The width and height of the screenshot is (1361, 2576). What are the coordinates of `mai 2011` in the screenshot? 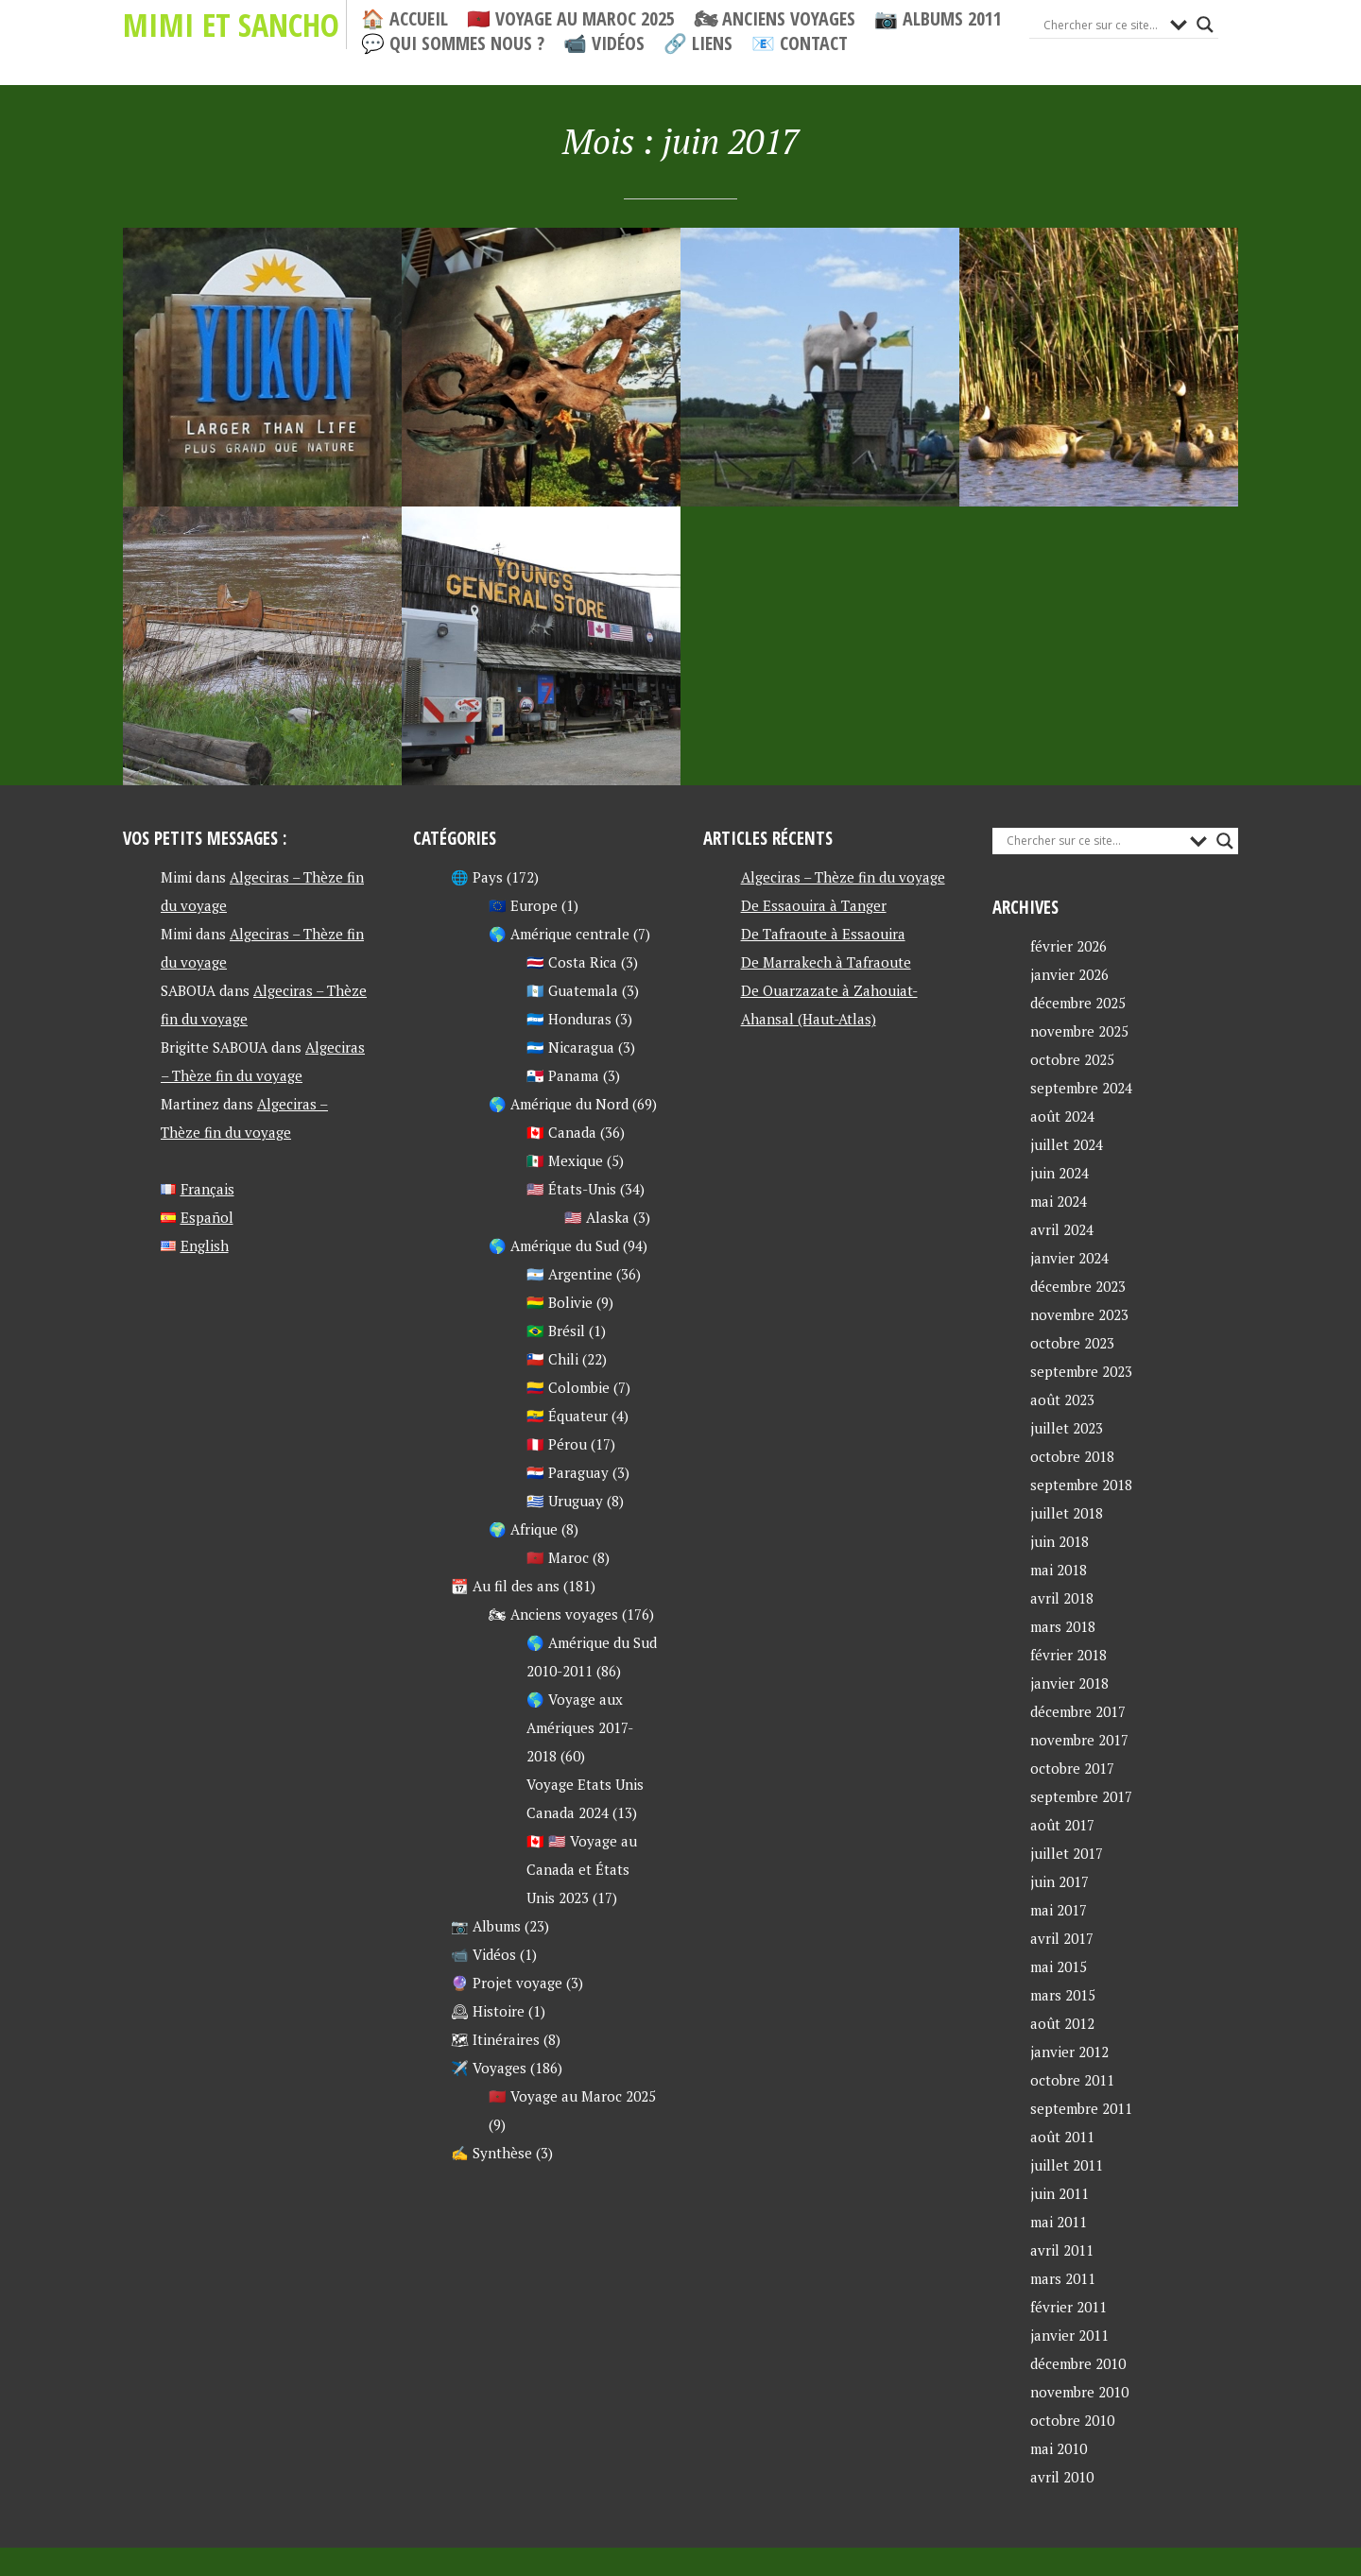 It's located at (1058, 2221).